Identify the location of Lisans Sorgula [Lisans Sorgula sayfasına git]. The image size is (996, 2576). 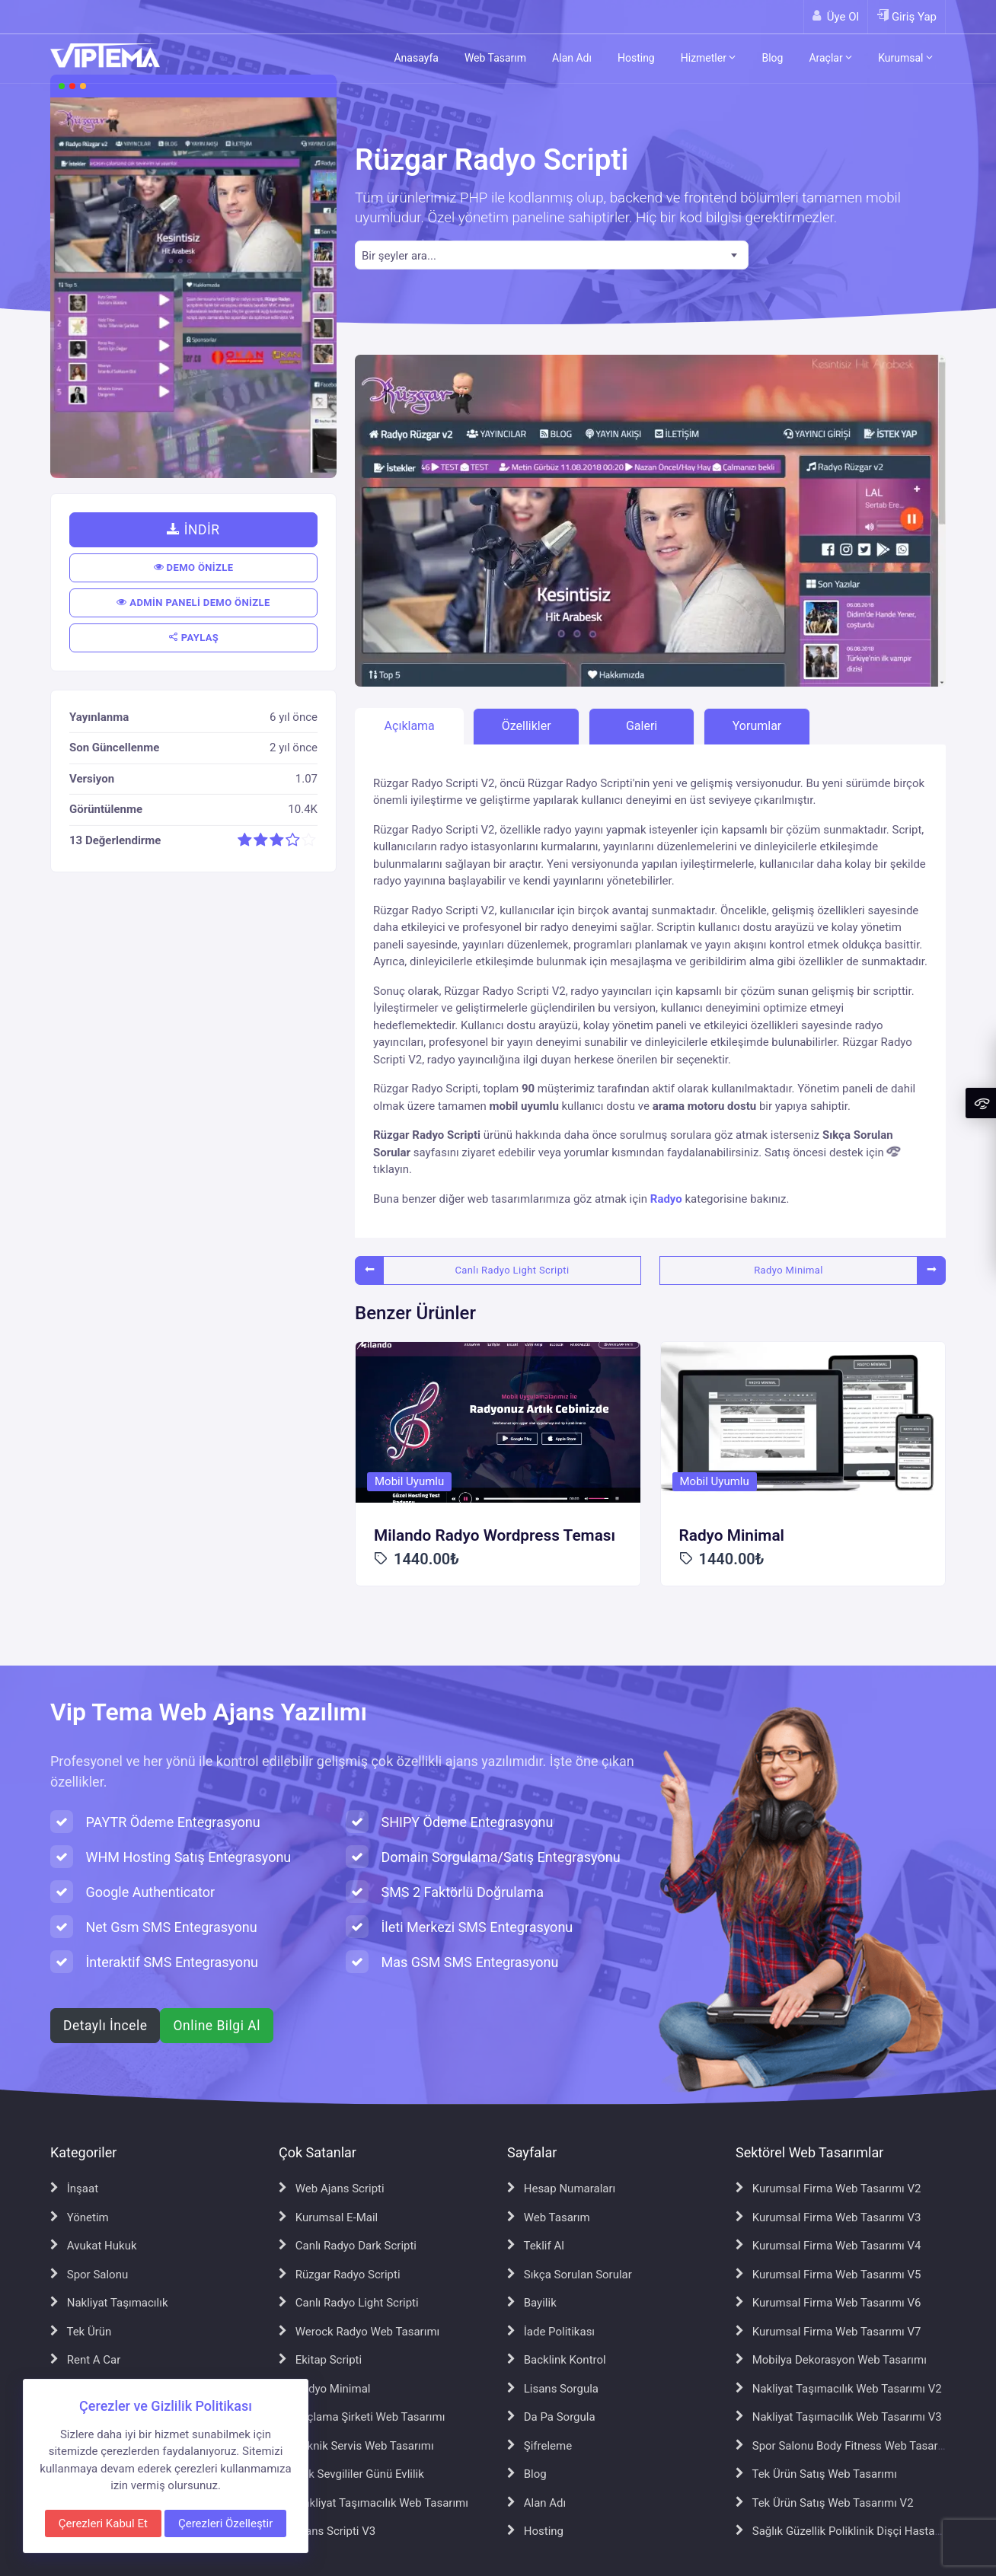
(553, 2389).